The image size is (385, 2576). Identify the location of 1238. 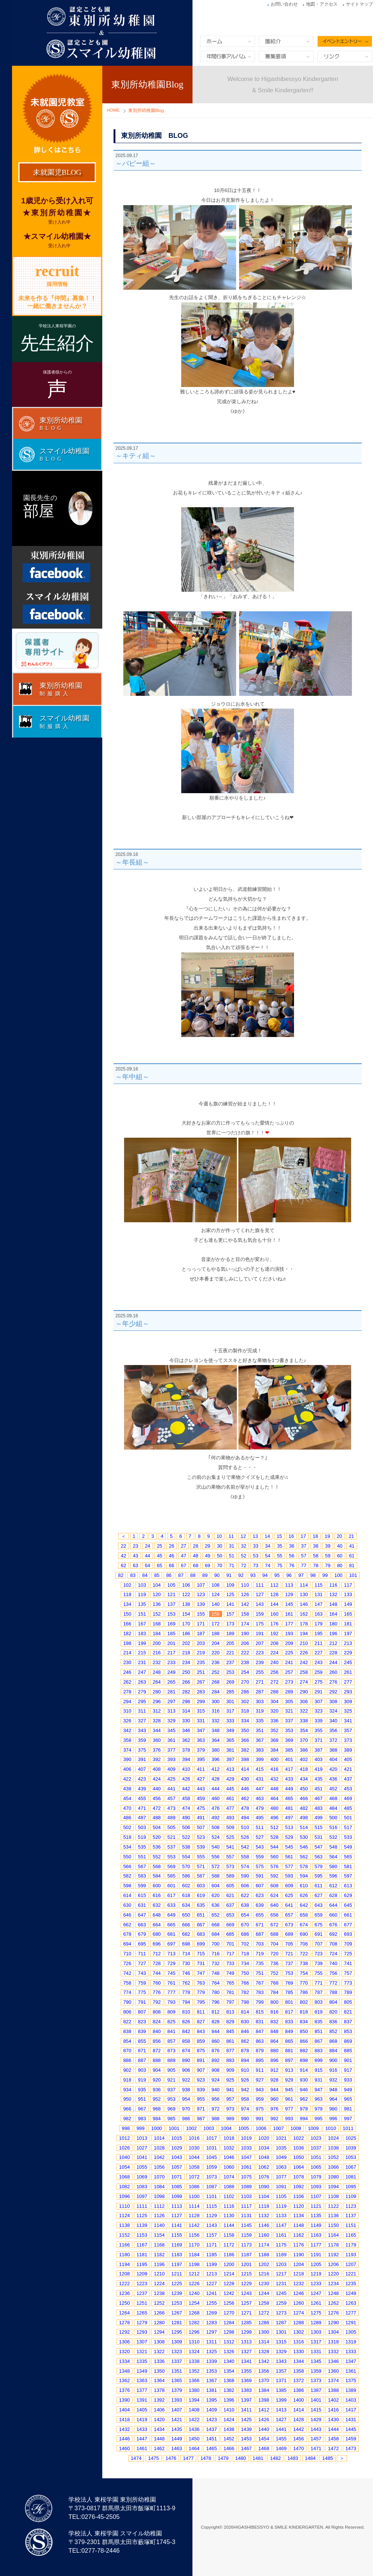
(159, 2293).